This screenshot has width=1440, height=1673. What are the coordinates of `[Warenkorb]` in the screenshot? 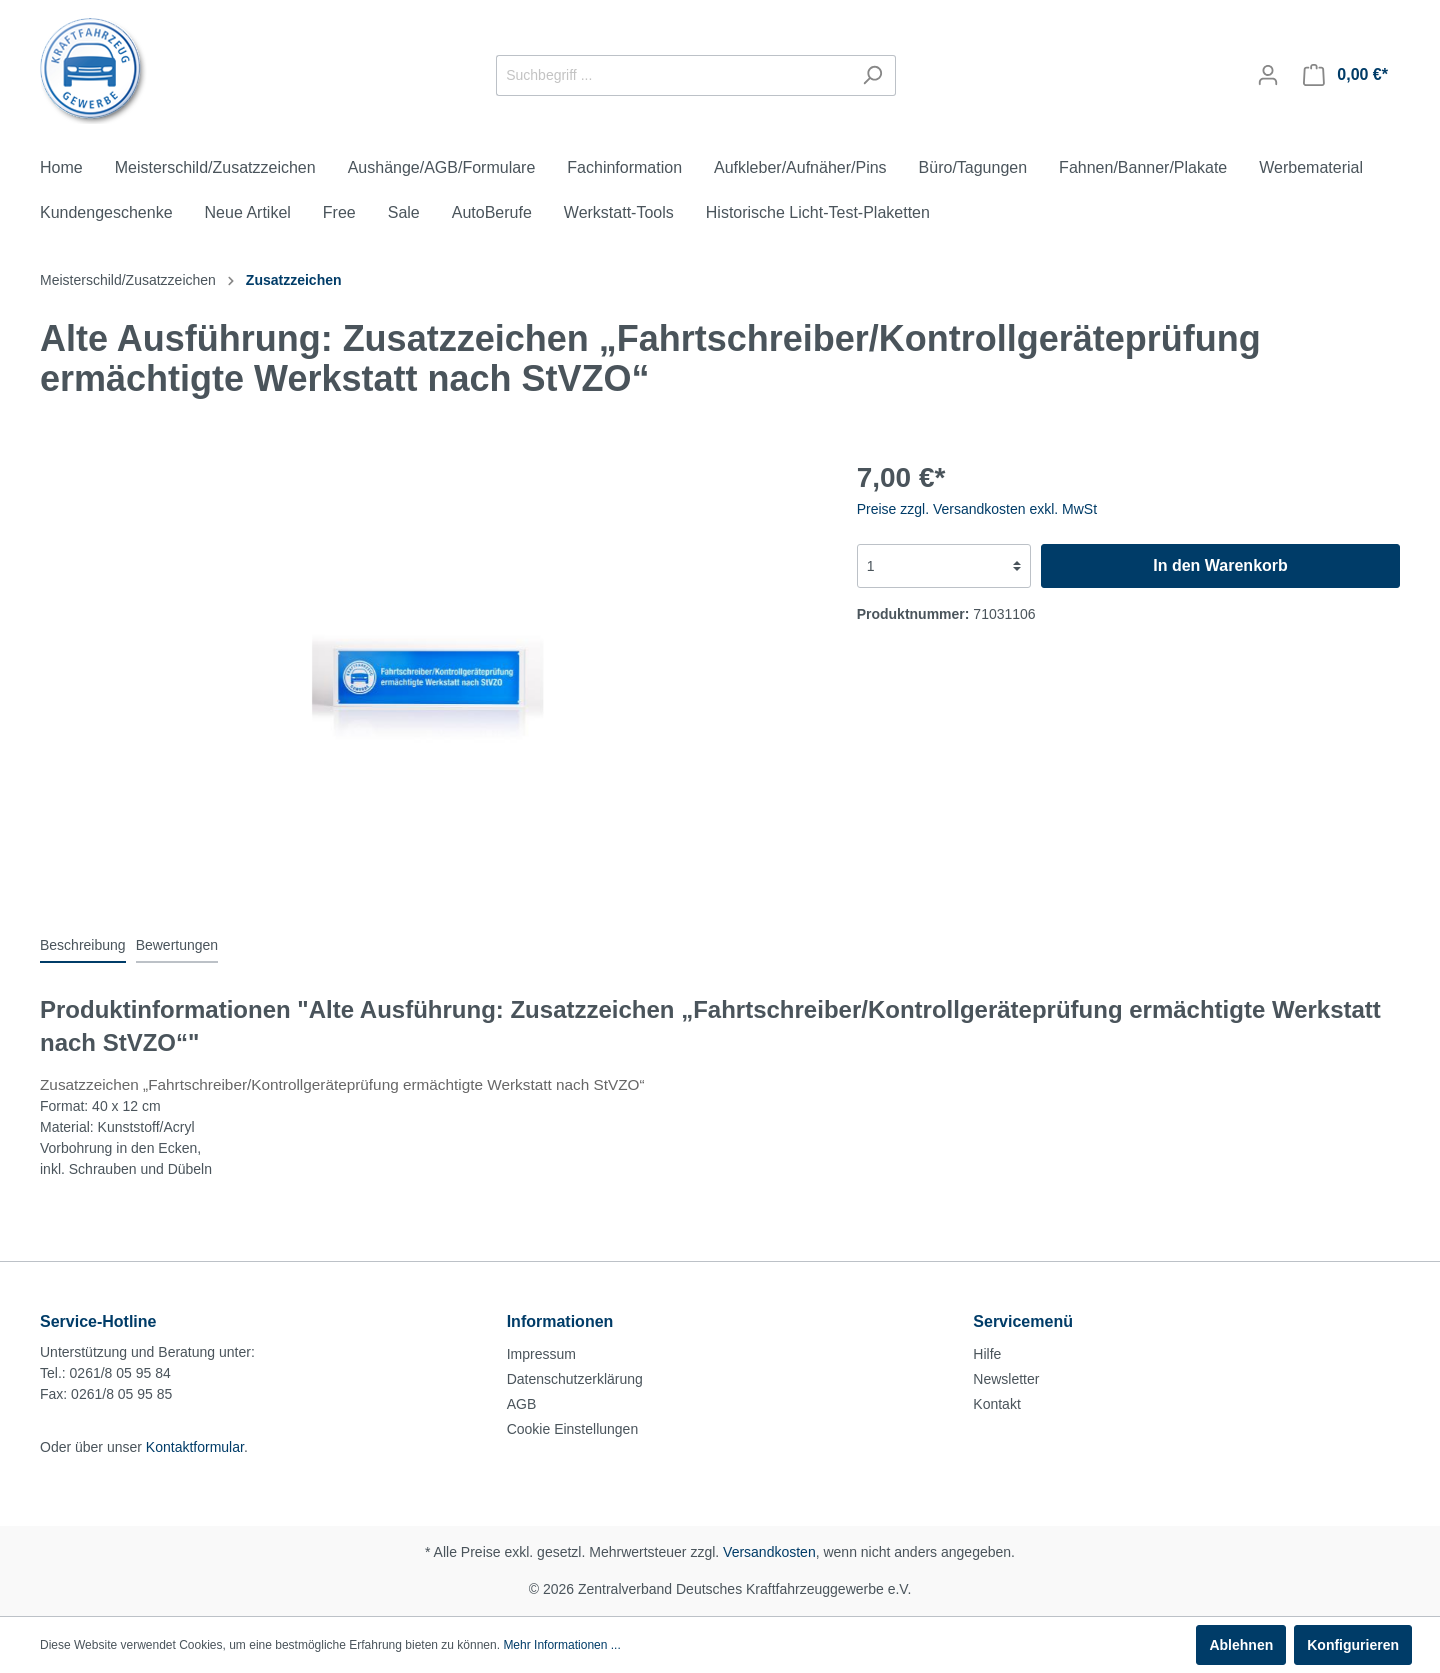 It's located at (1345, 75).